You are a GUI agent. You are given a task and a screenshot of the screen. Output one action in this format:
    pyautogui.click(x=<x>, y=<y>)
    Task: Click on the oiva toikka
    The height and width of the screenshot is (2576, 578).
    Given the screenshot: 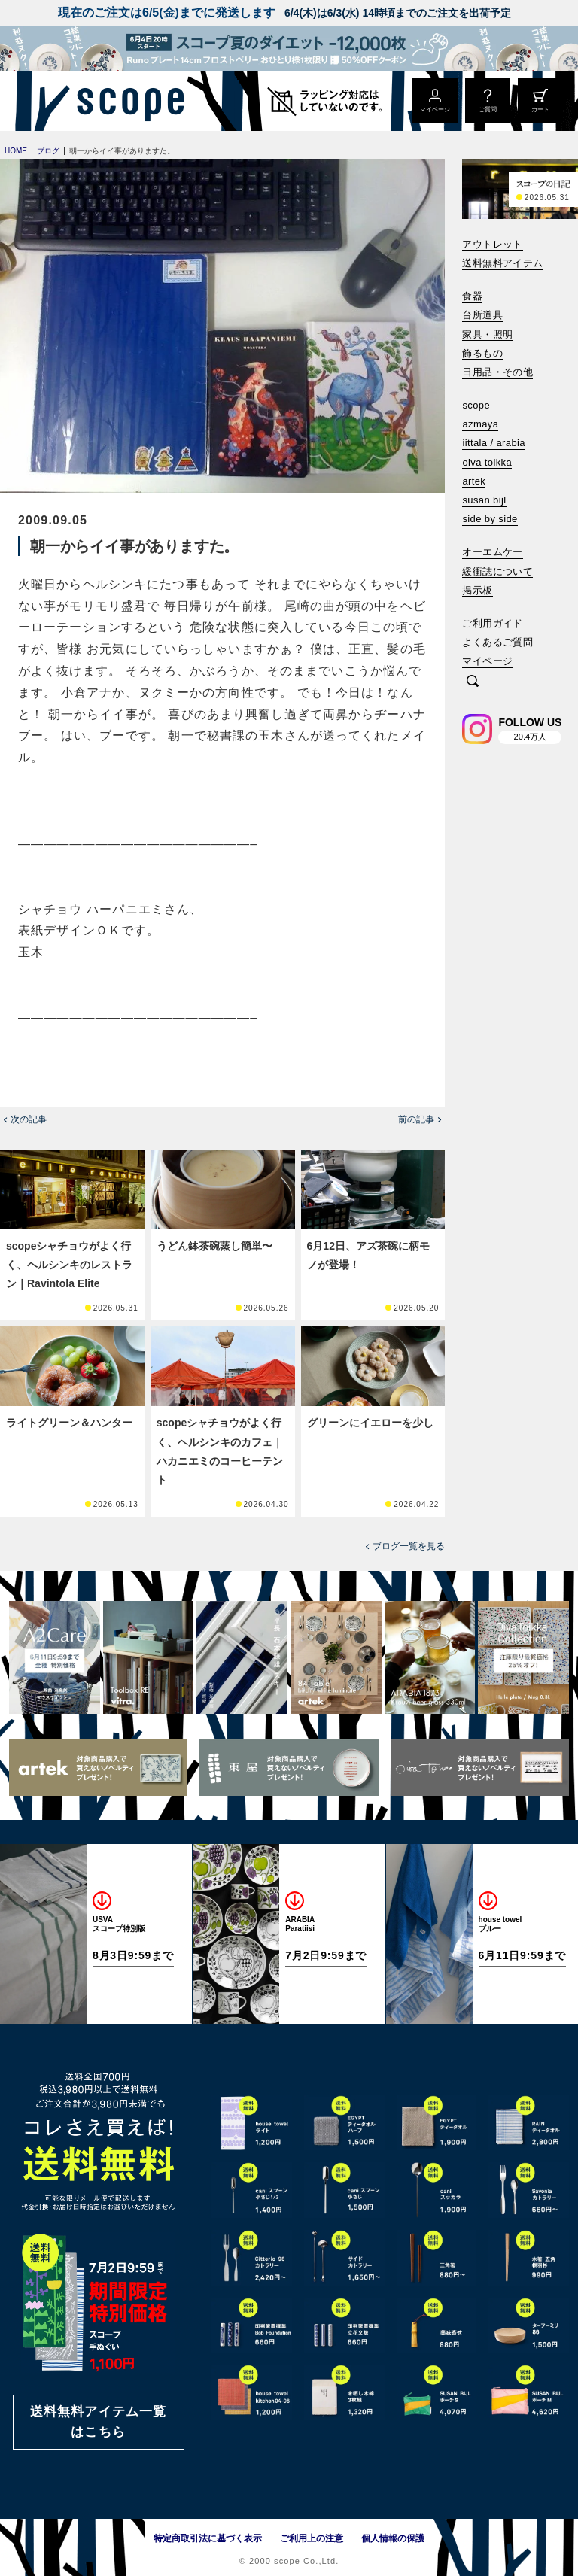 What is the action you would take?
    pyautogui.click(x=487, y=462)
    